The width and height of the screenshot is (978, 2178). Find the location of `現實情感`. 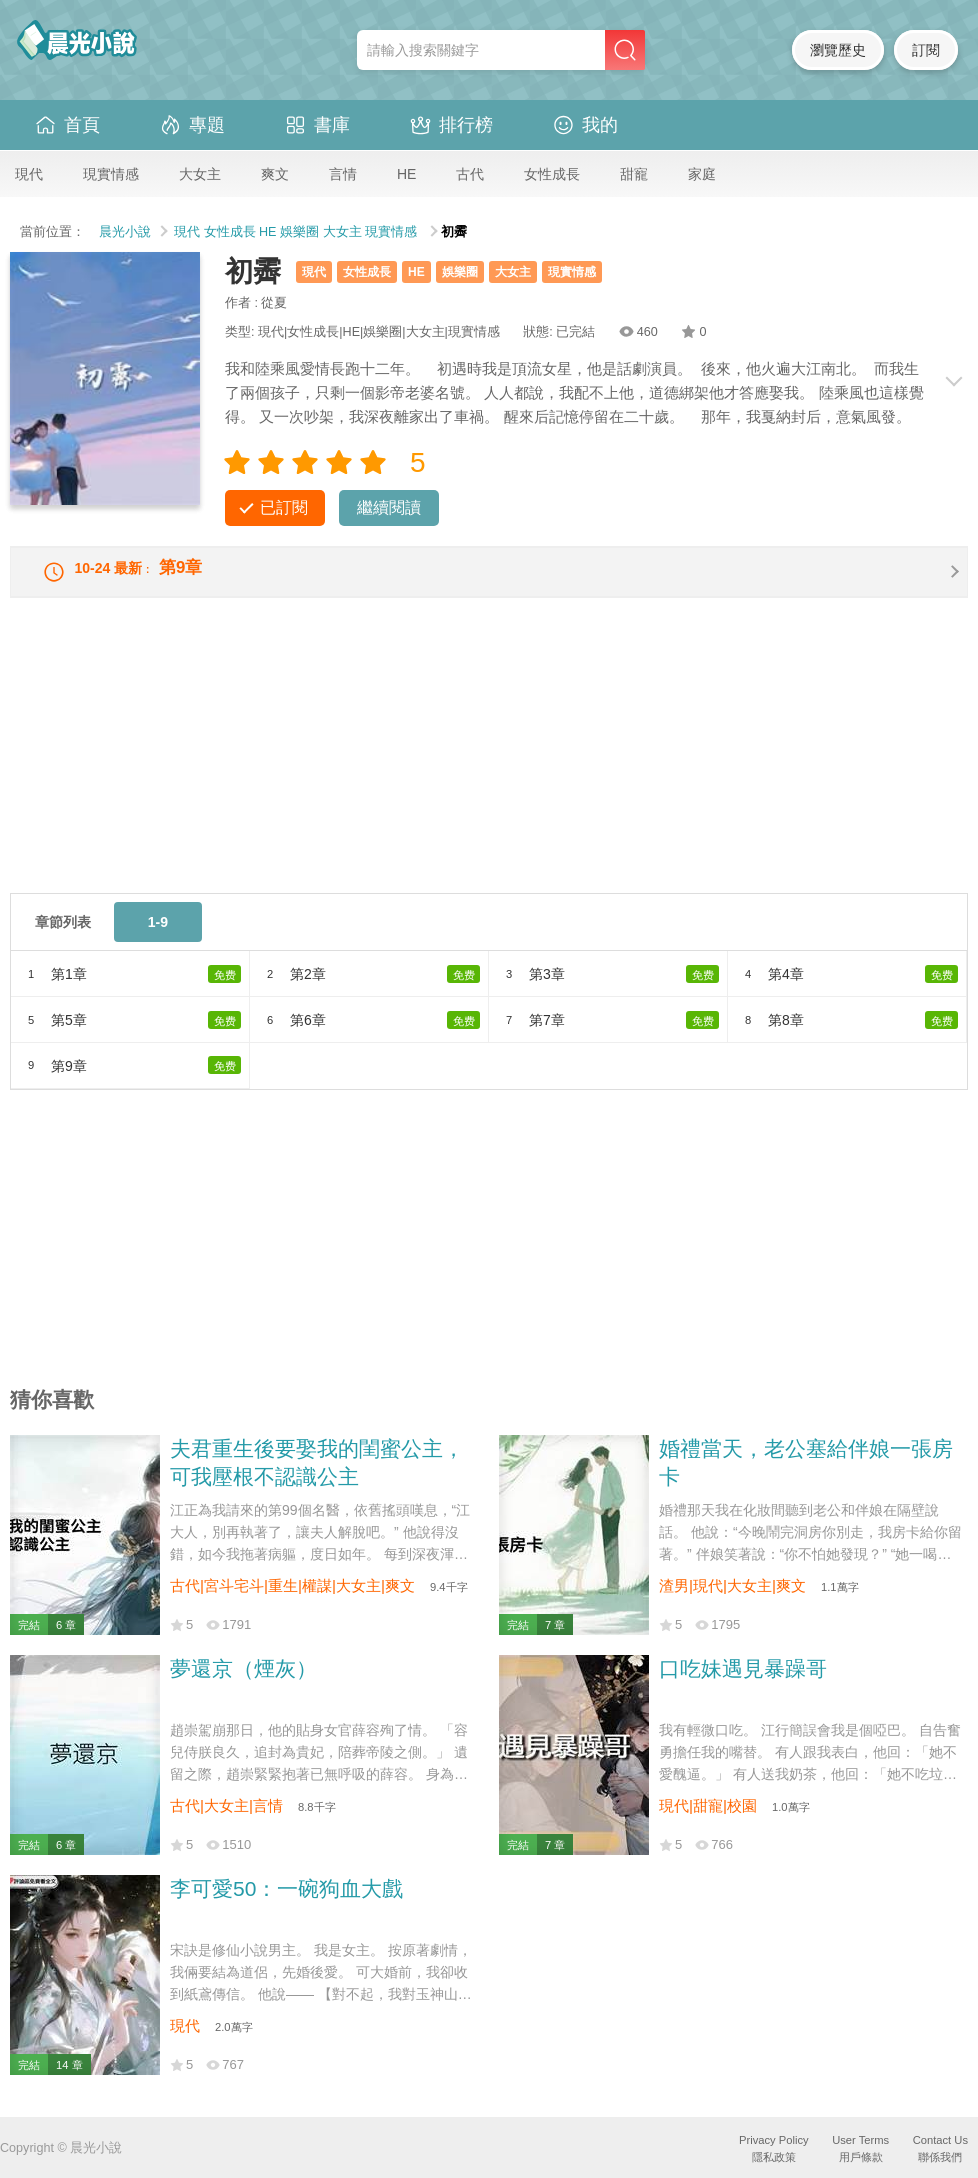

現實情感 is located at coordinates (111, 174).